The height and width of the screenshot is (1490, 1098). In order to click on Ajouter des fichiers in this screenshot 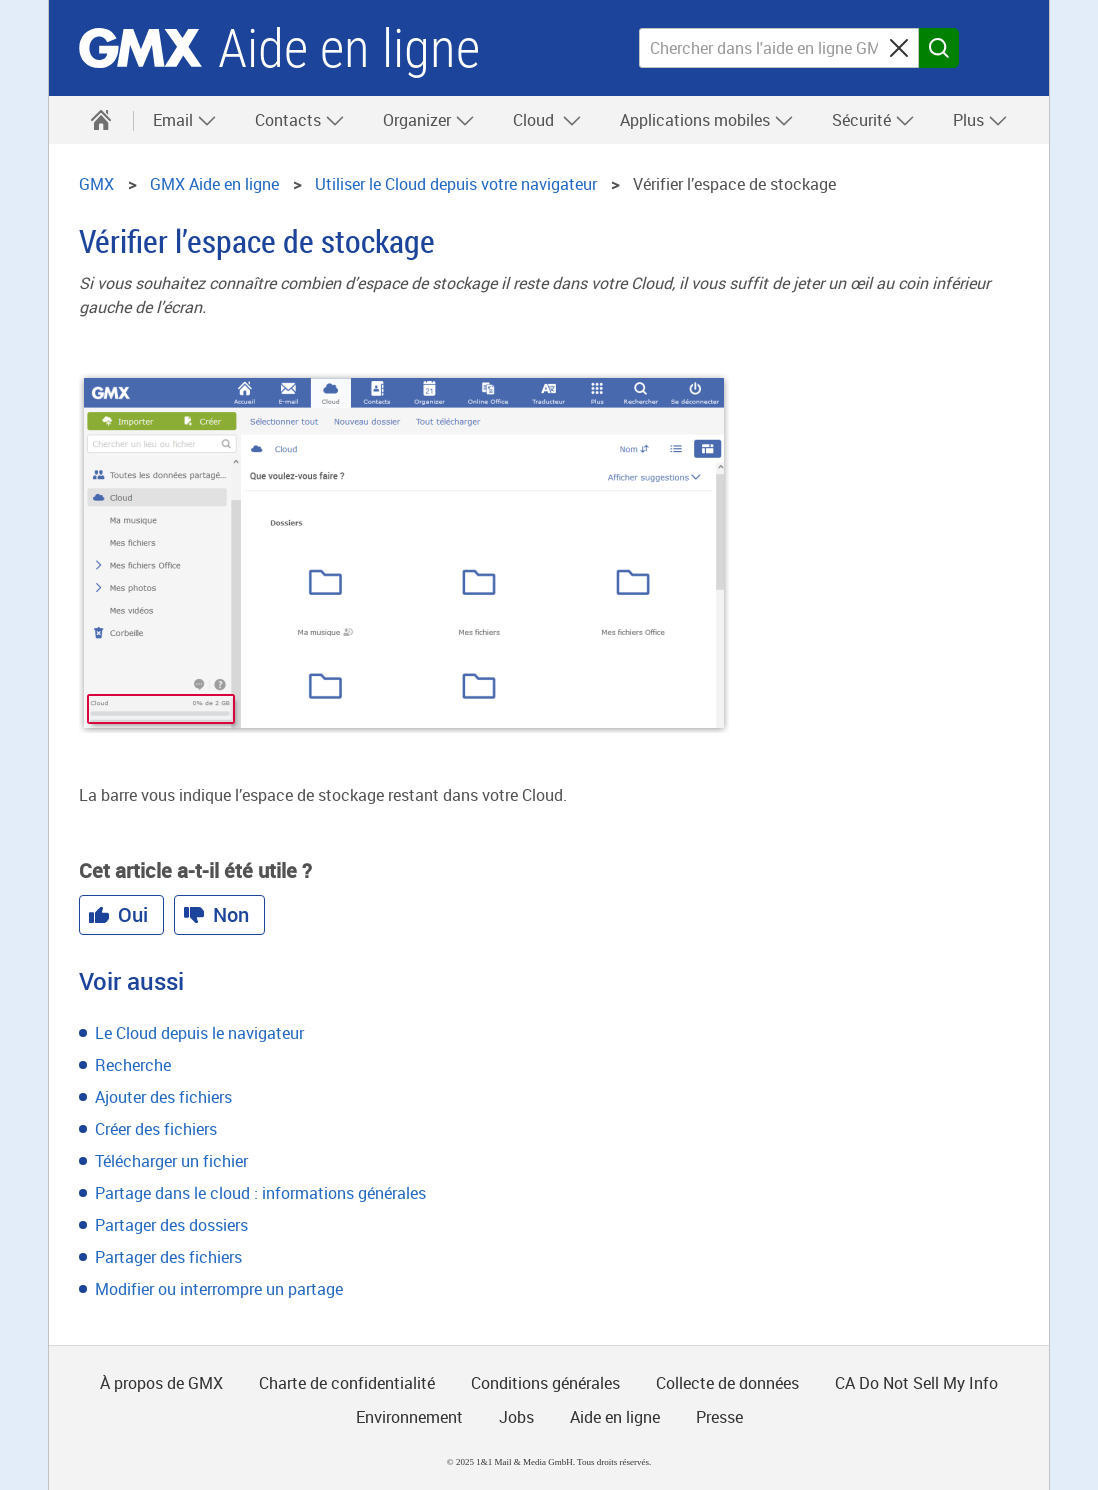, I will do `click(163, 1097)`.